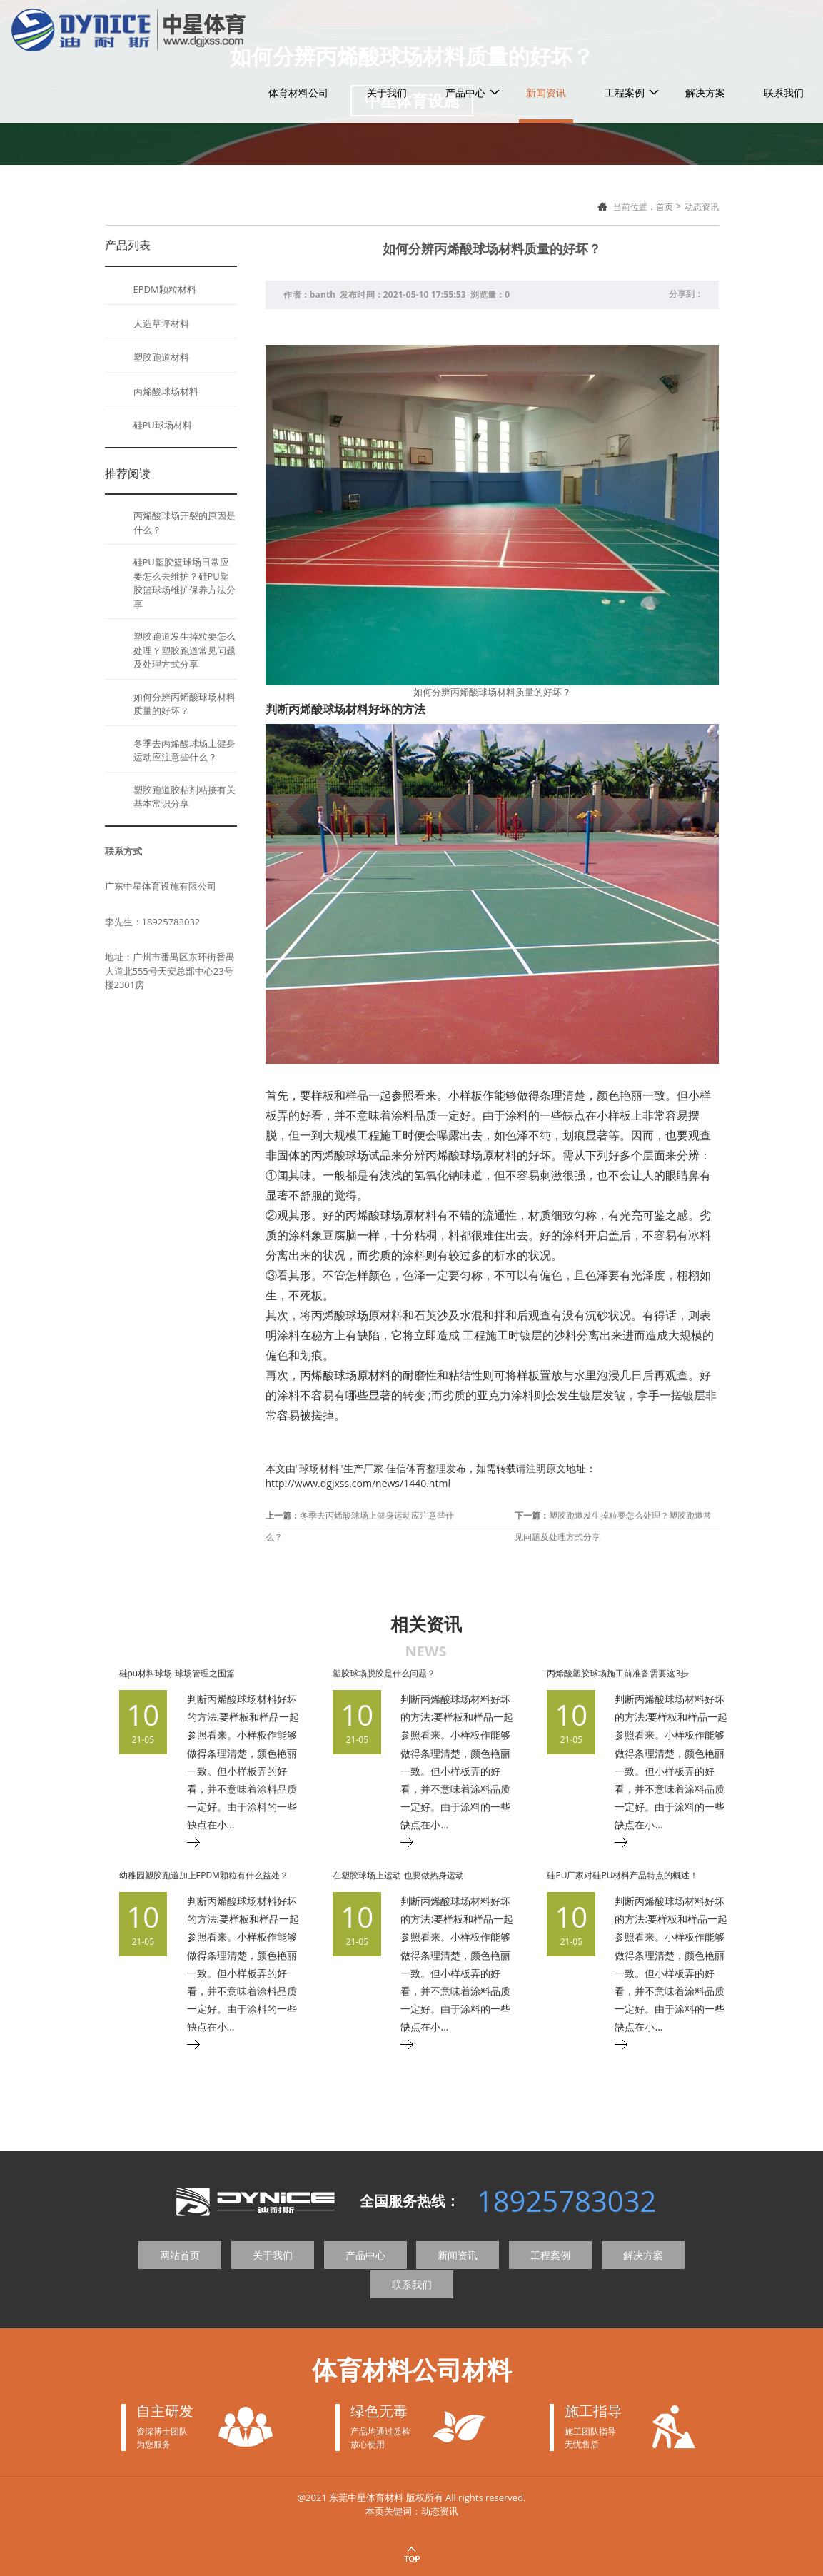  I want to click on 塑胶跑道发生掉粒要怎么处理？塑胶跑道常见问题及处理方式分享, so click(184, 650).